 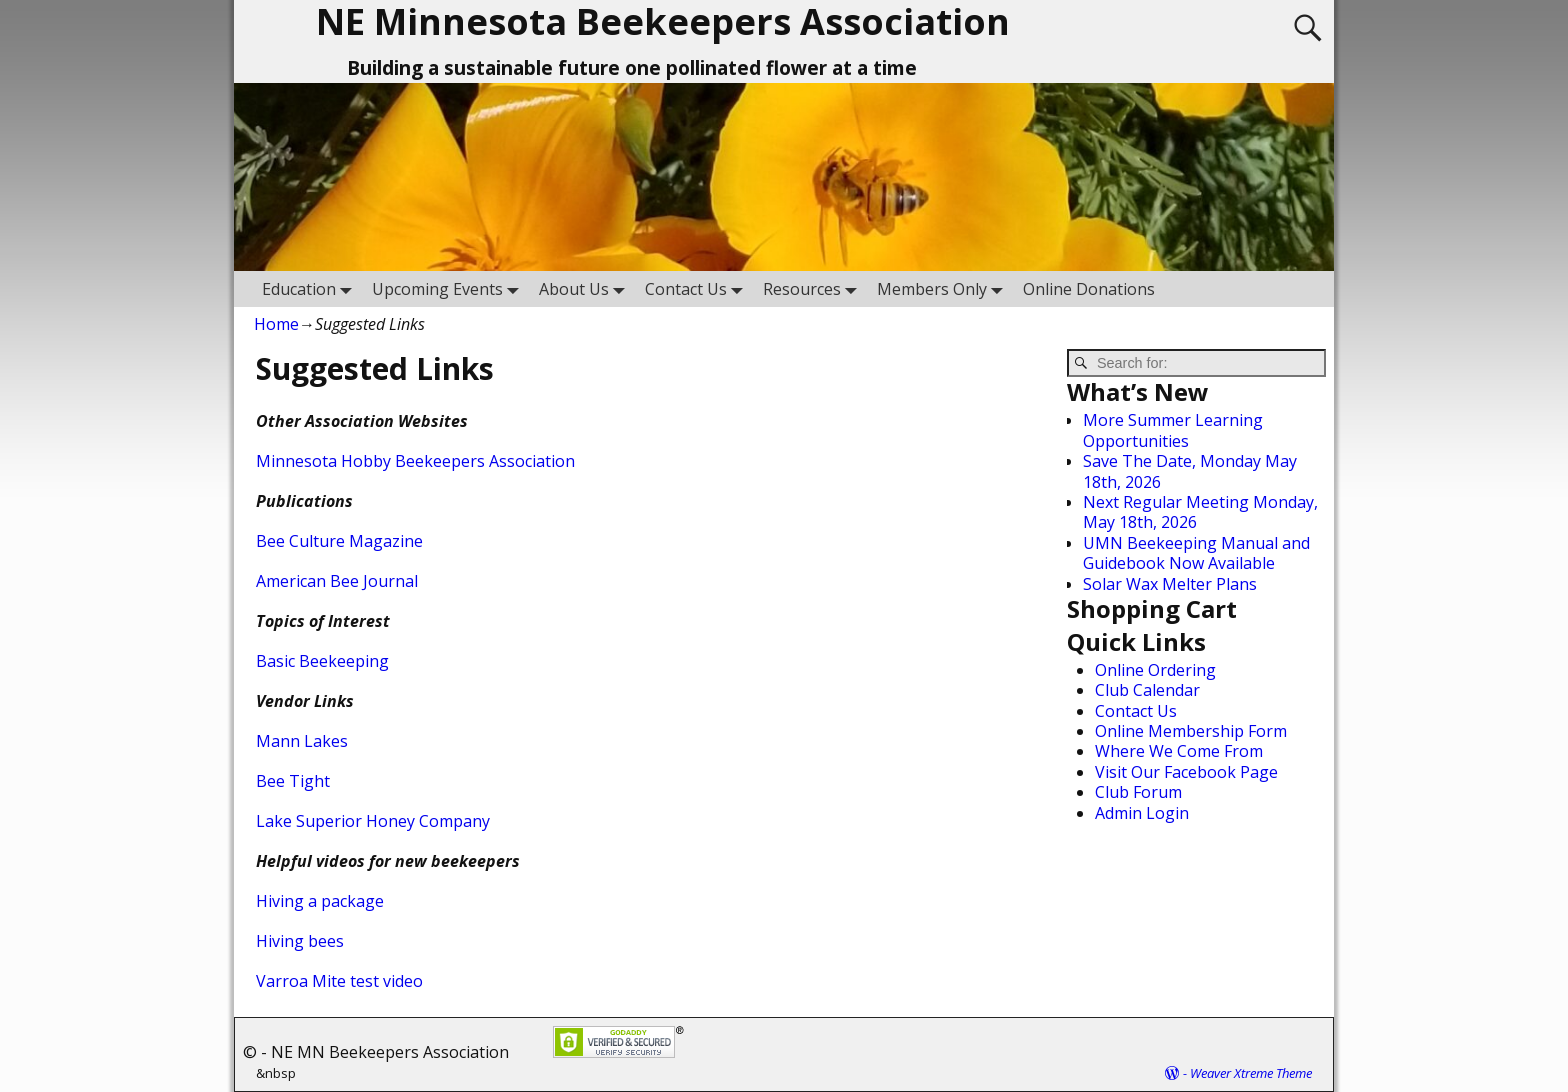 What do you see at coordinates (322, 661) in the screenshot?
I see `Basic Beekeeping` at bounding box center [322, 661].